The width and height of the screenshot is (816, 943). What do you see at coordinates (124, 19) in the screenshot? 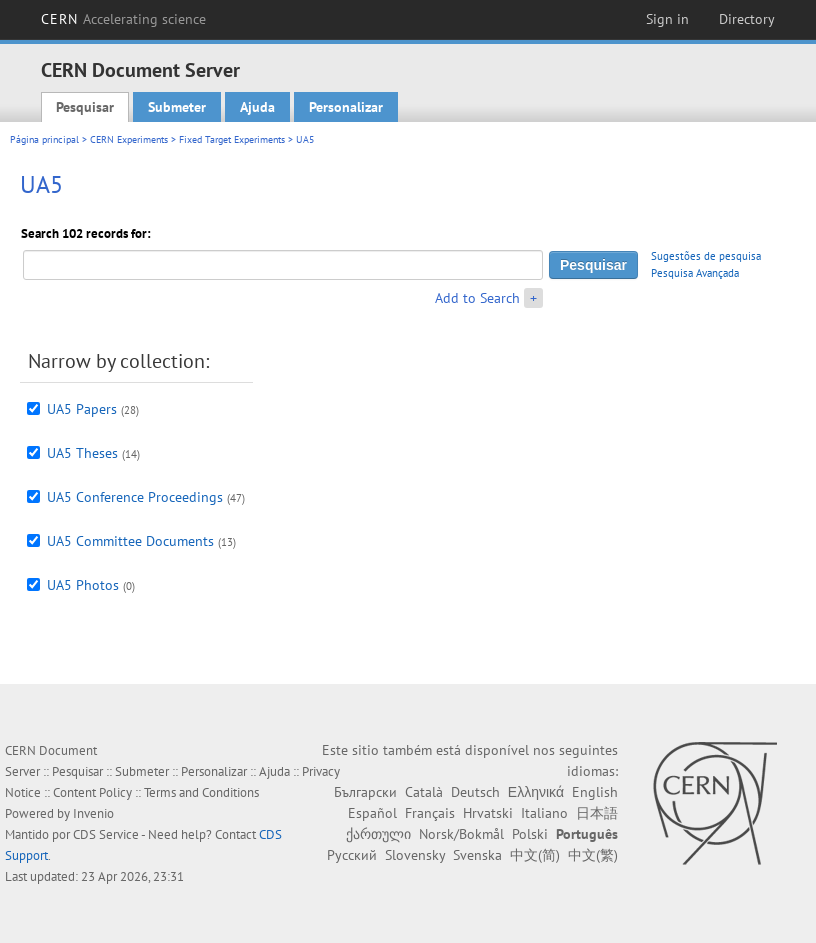
I see `CERN` at bounding box center [124, 19].